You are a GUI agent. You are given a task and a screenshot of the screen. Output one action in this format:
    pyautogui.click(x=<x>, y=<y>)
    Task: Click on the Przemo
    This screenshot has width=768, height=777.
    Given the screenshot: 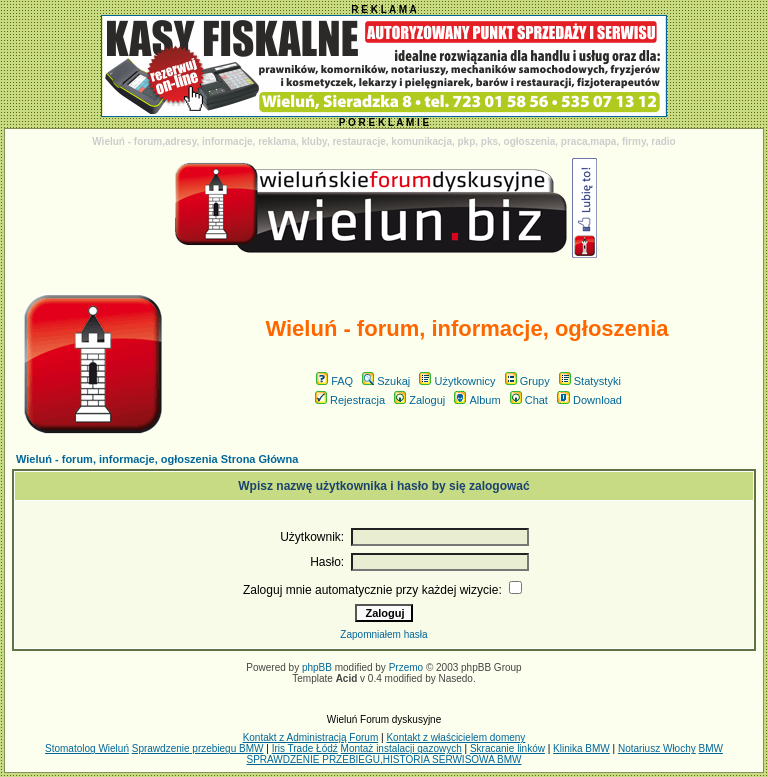 What is the action you would take?
    pyautogui.click(x=406, y=667)
    